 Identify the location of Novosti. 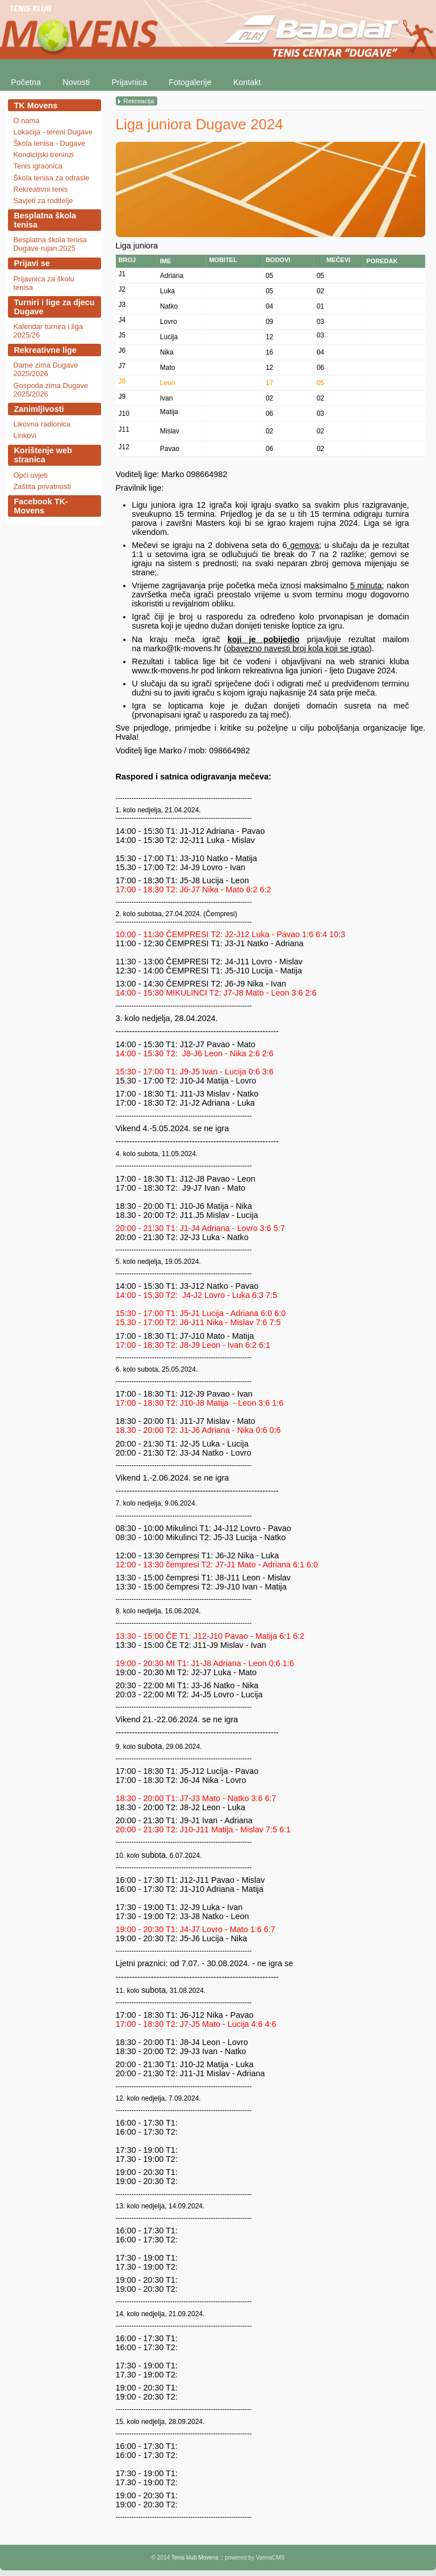
(76, 82).